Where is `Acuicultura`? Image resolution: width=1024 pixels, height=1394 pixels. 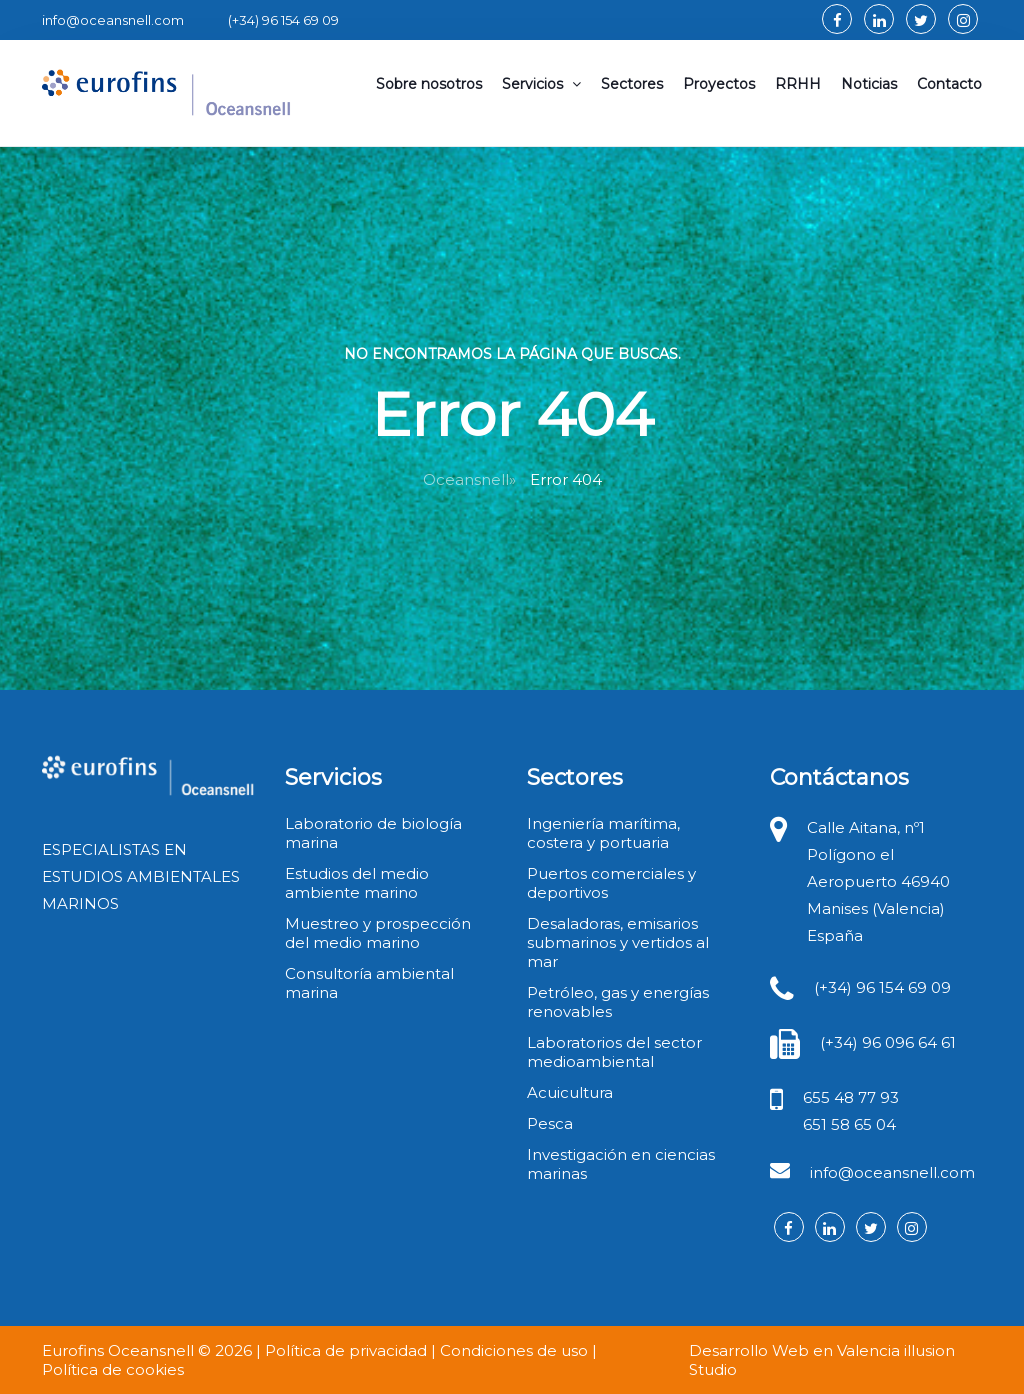 Acuicultura is located at coordinates (570, 1092).